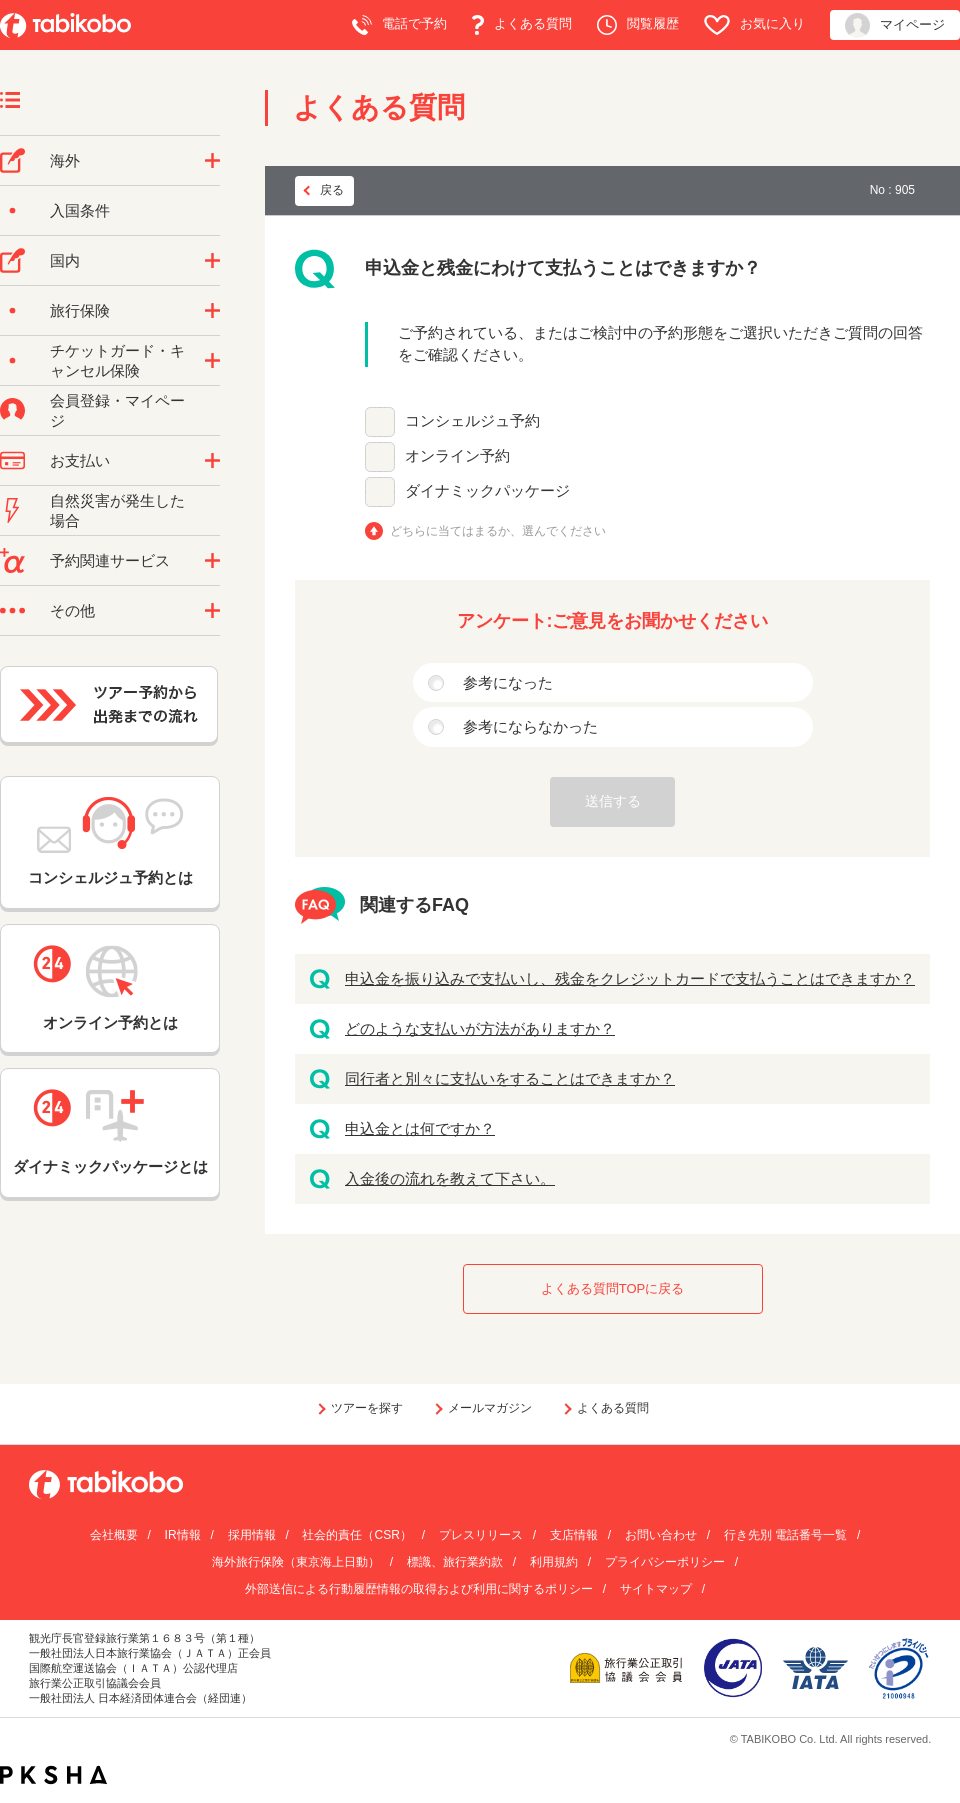  What do you see at coordinates (80, 310) in the screenshot?
I see `旅行保険` at bounding box center [80, 310].